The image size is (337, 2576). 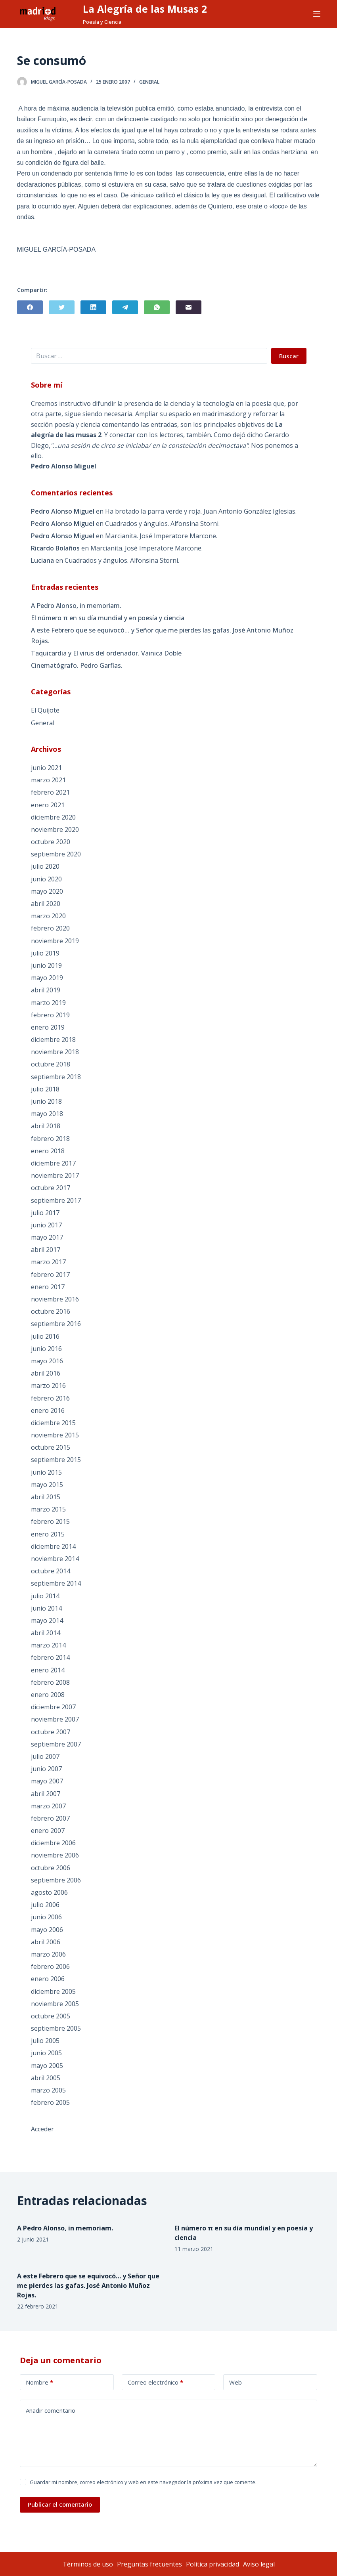 I want to click on enero 2021, so click(x=48, y=805).